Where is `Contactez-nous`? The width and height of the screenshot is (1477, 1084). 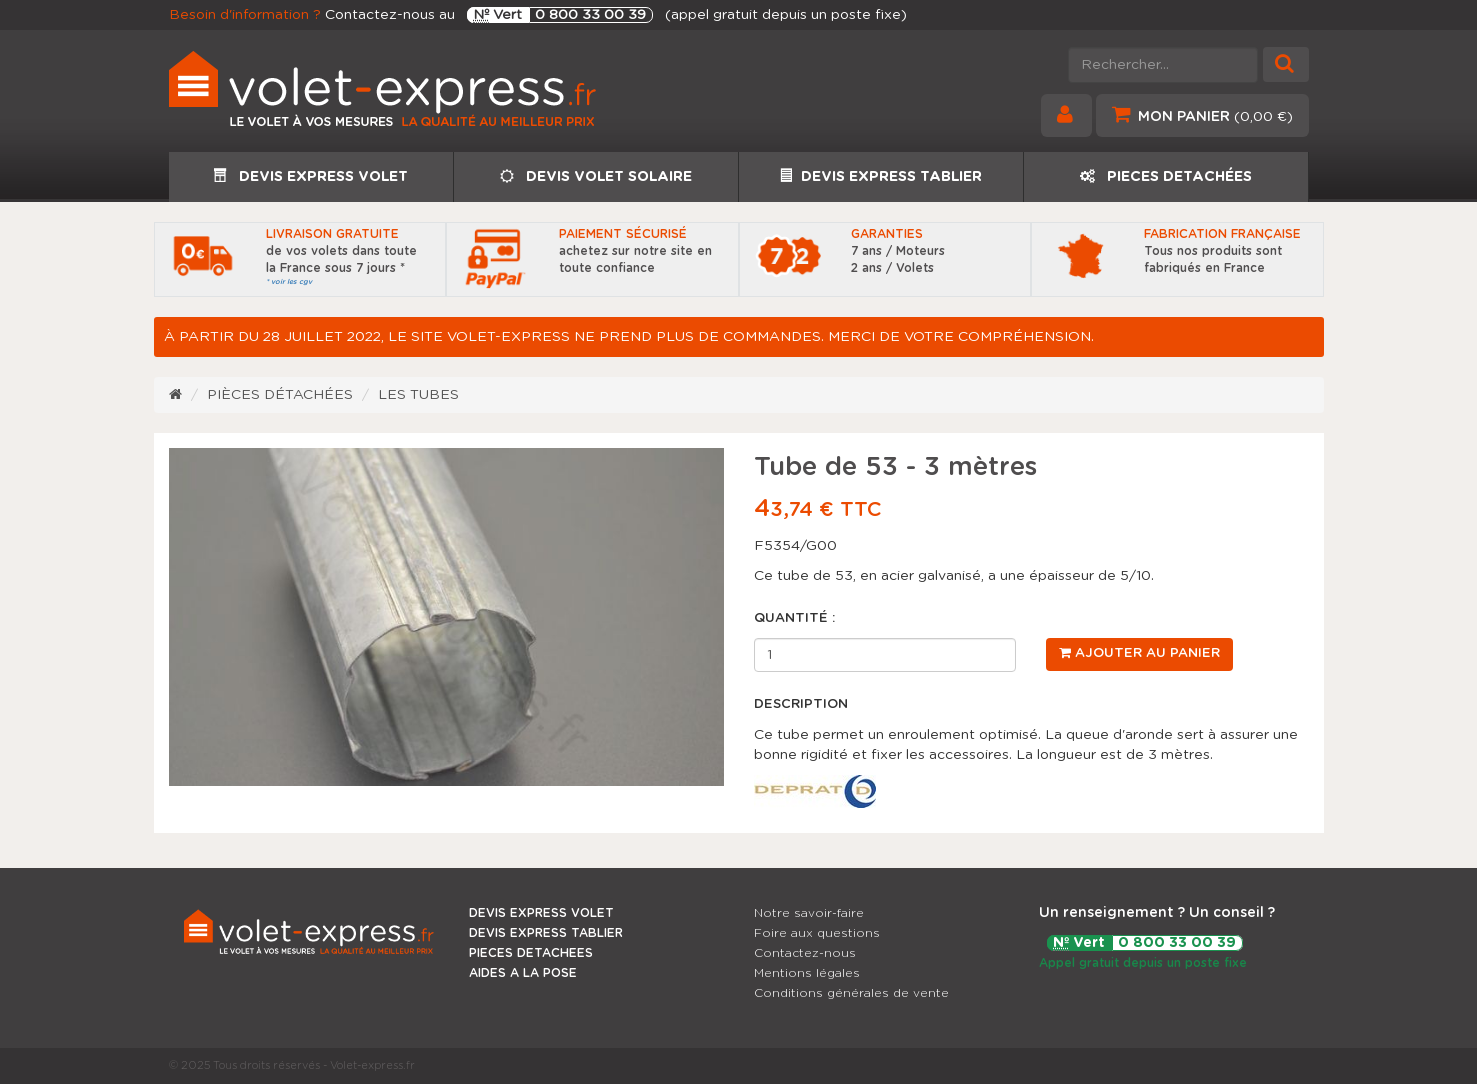 Contactez-nous is located at coordinates (805, 953).